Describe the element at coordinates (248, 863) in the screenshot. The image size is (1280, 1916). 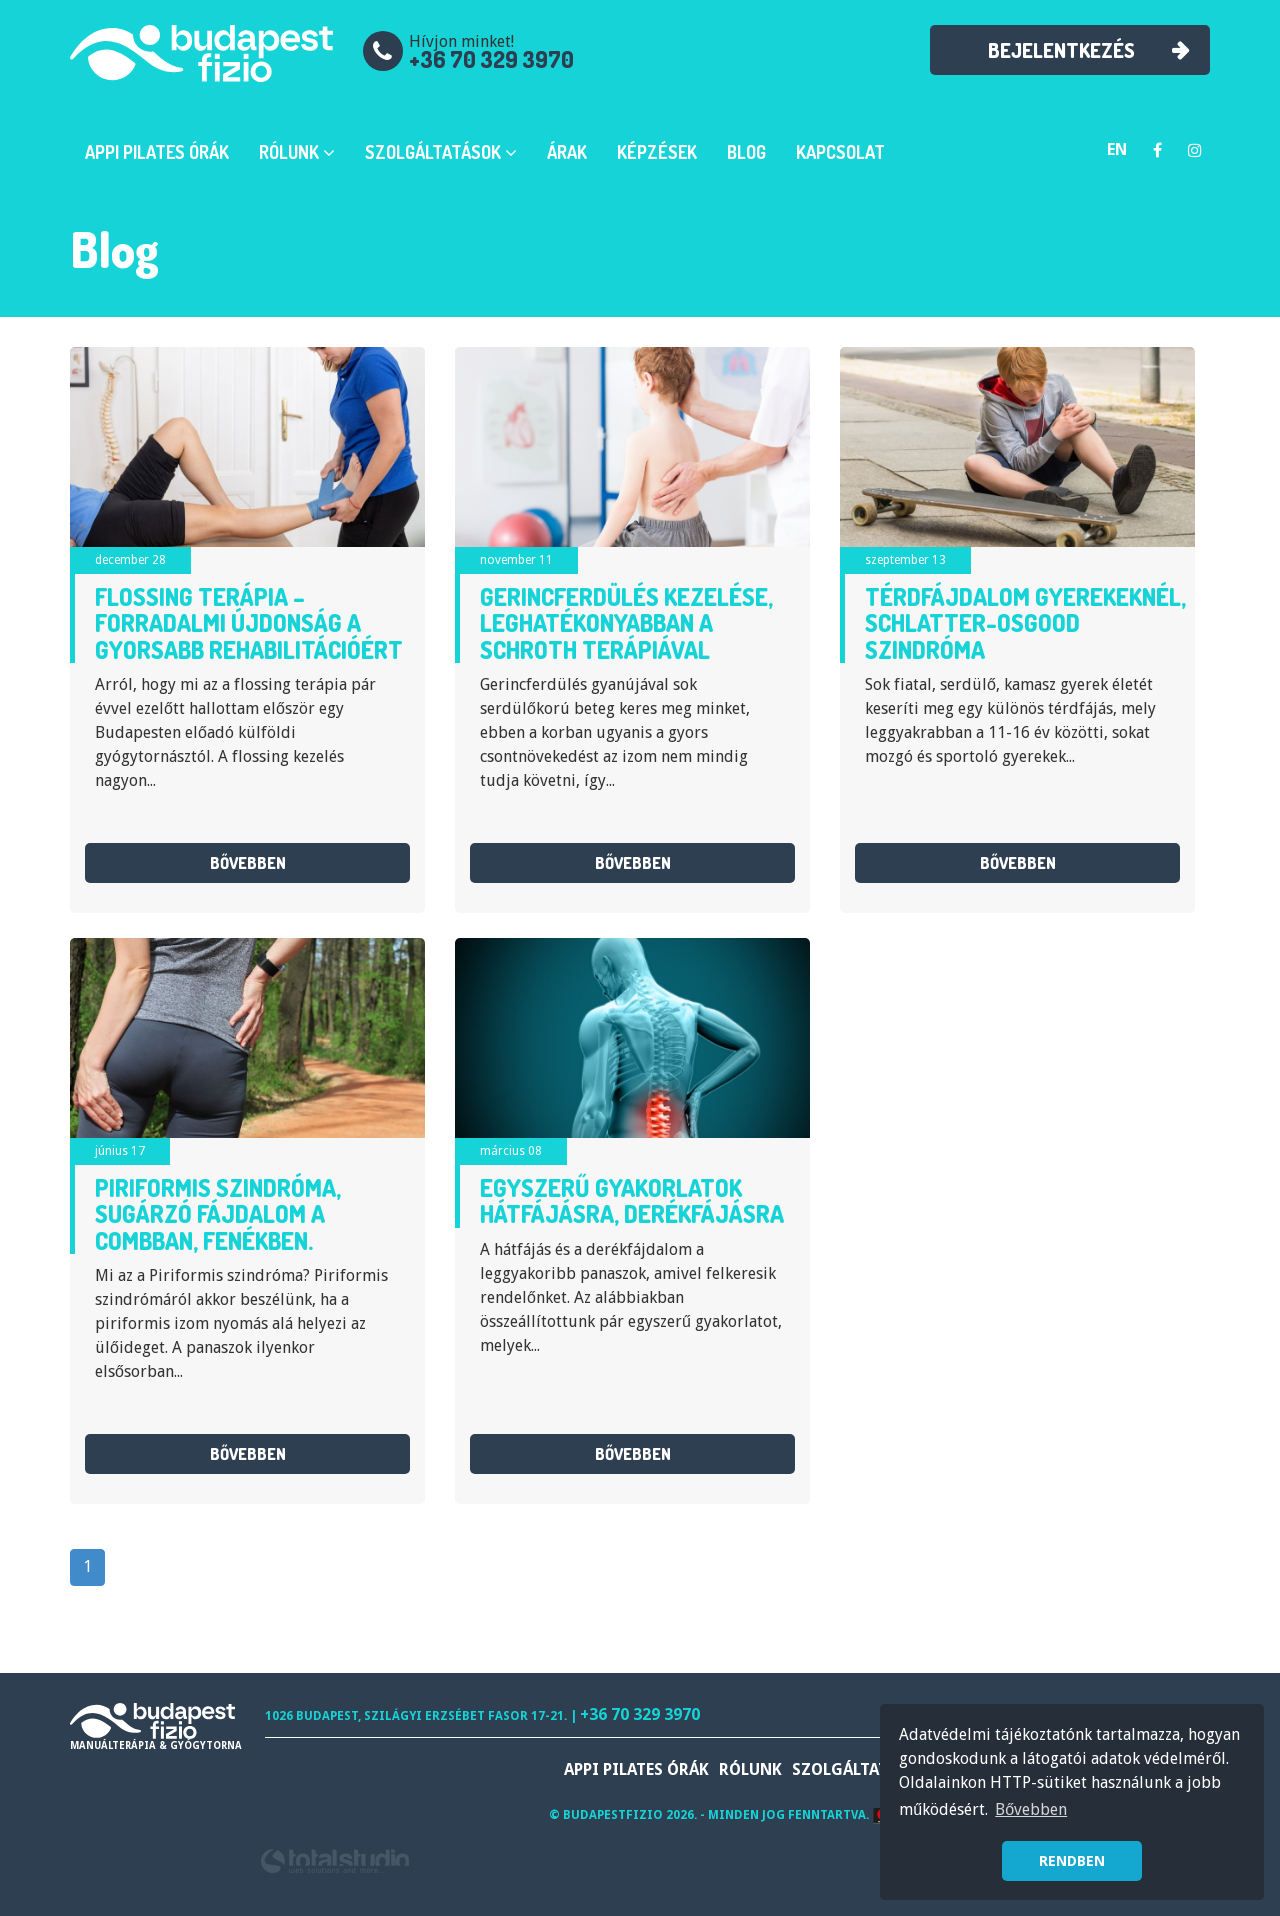
I see `bővebben` at that location.